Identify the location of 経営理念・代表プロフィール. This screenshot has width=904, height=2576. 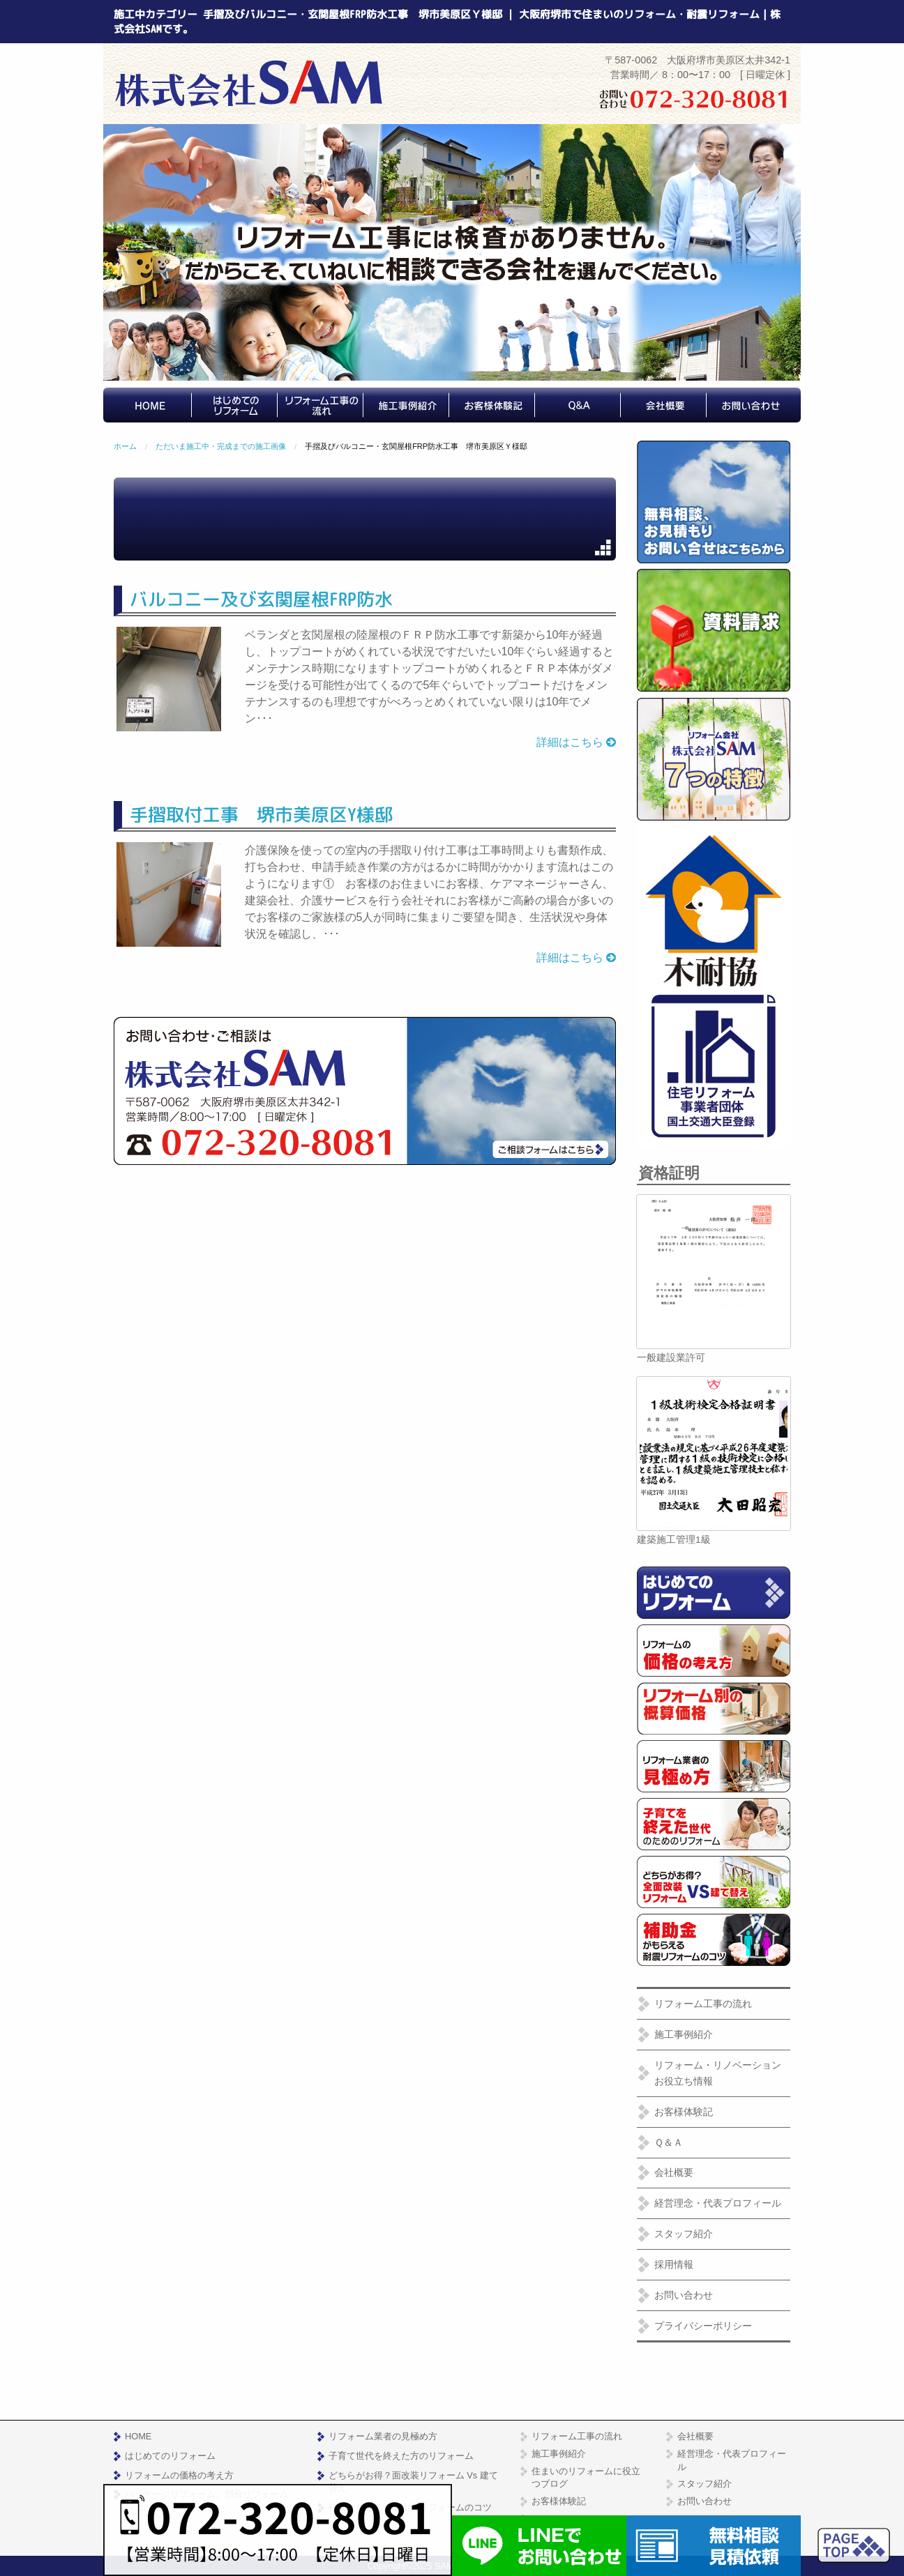
(717, 2203).